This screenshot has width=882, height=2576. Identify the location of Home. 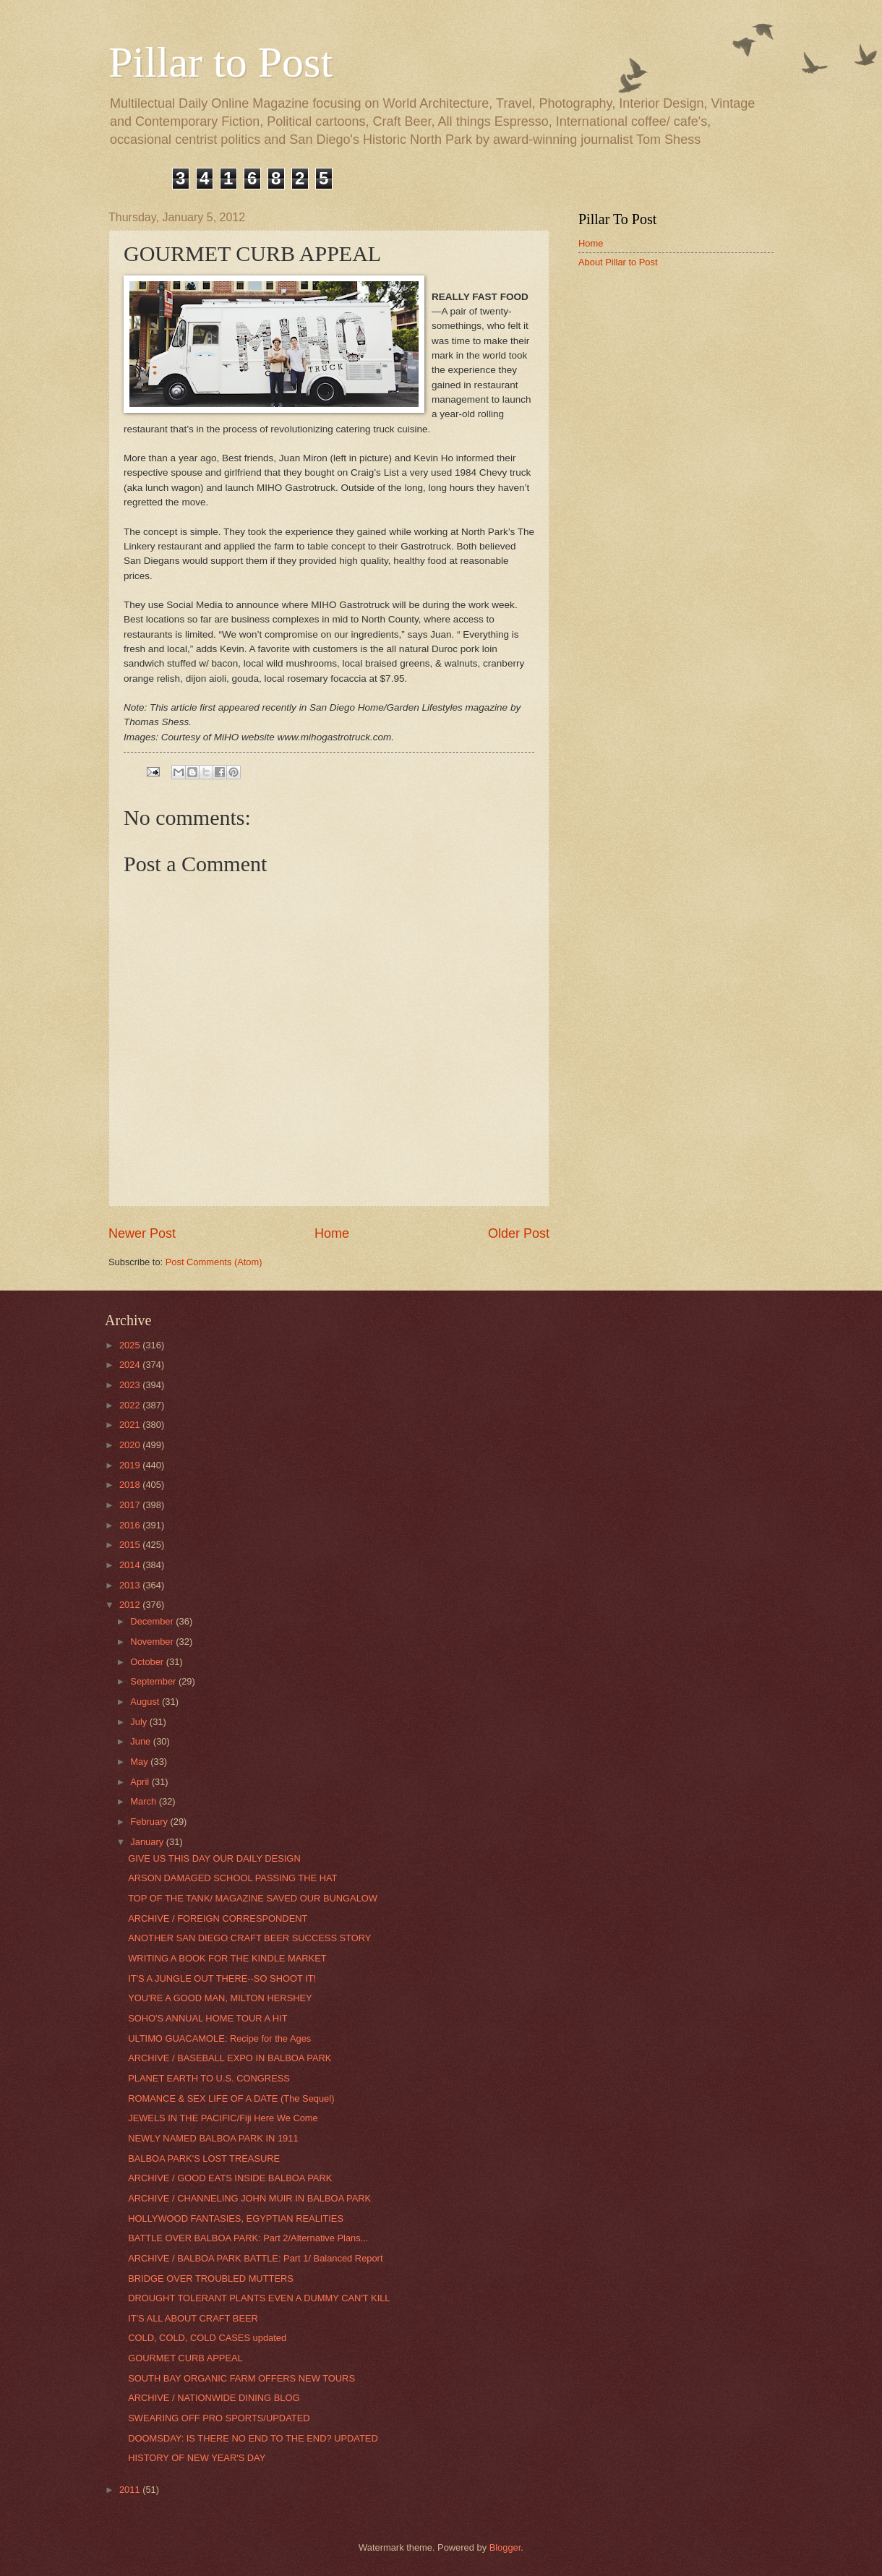
(331, 1233).